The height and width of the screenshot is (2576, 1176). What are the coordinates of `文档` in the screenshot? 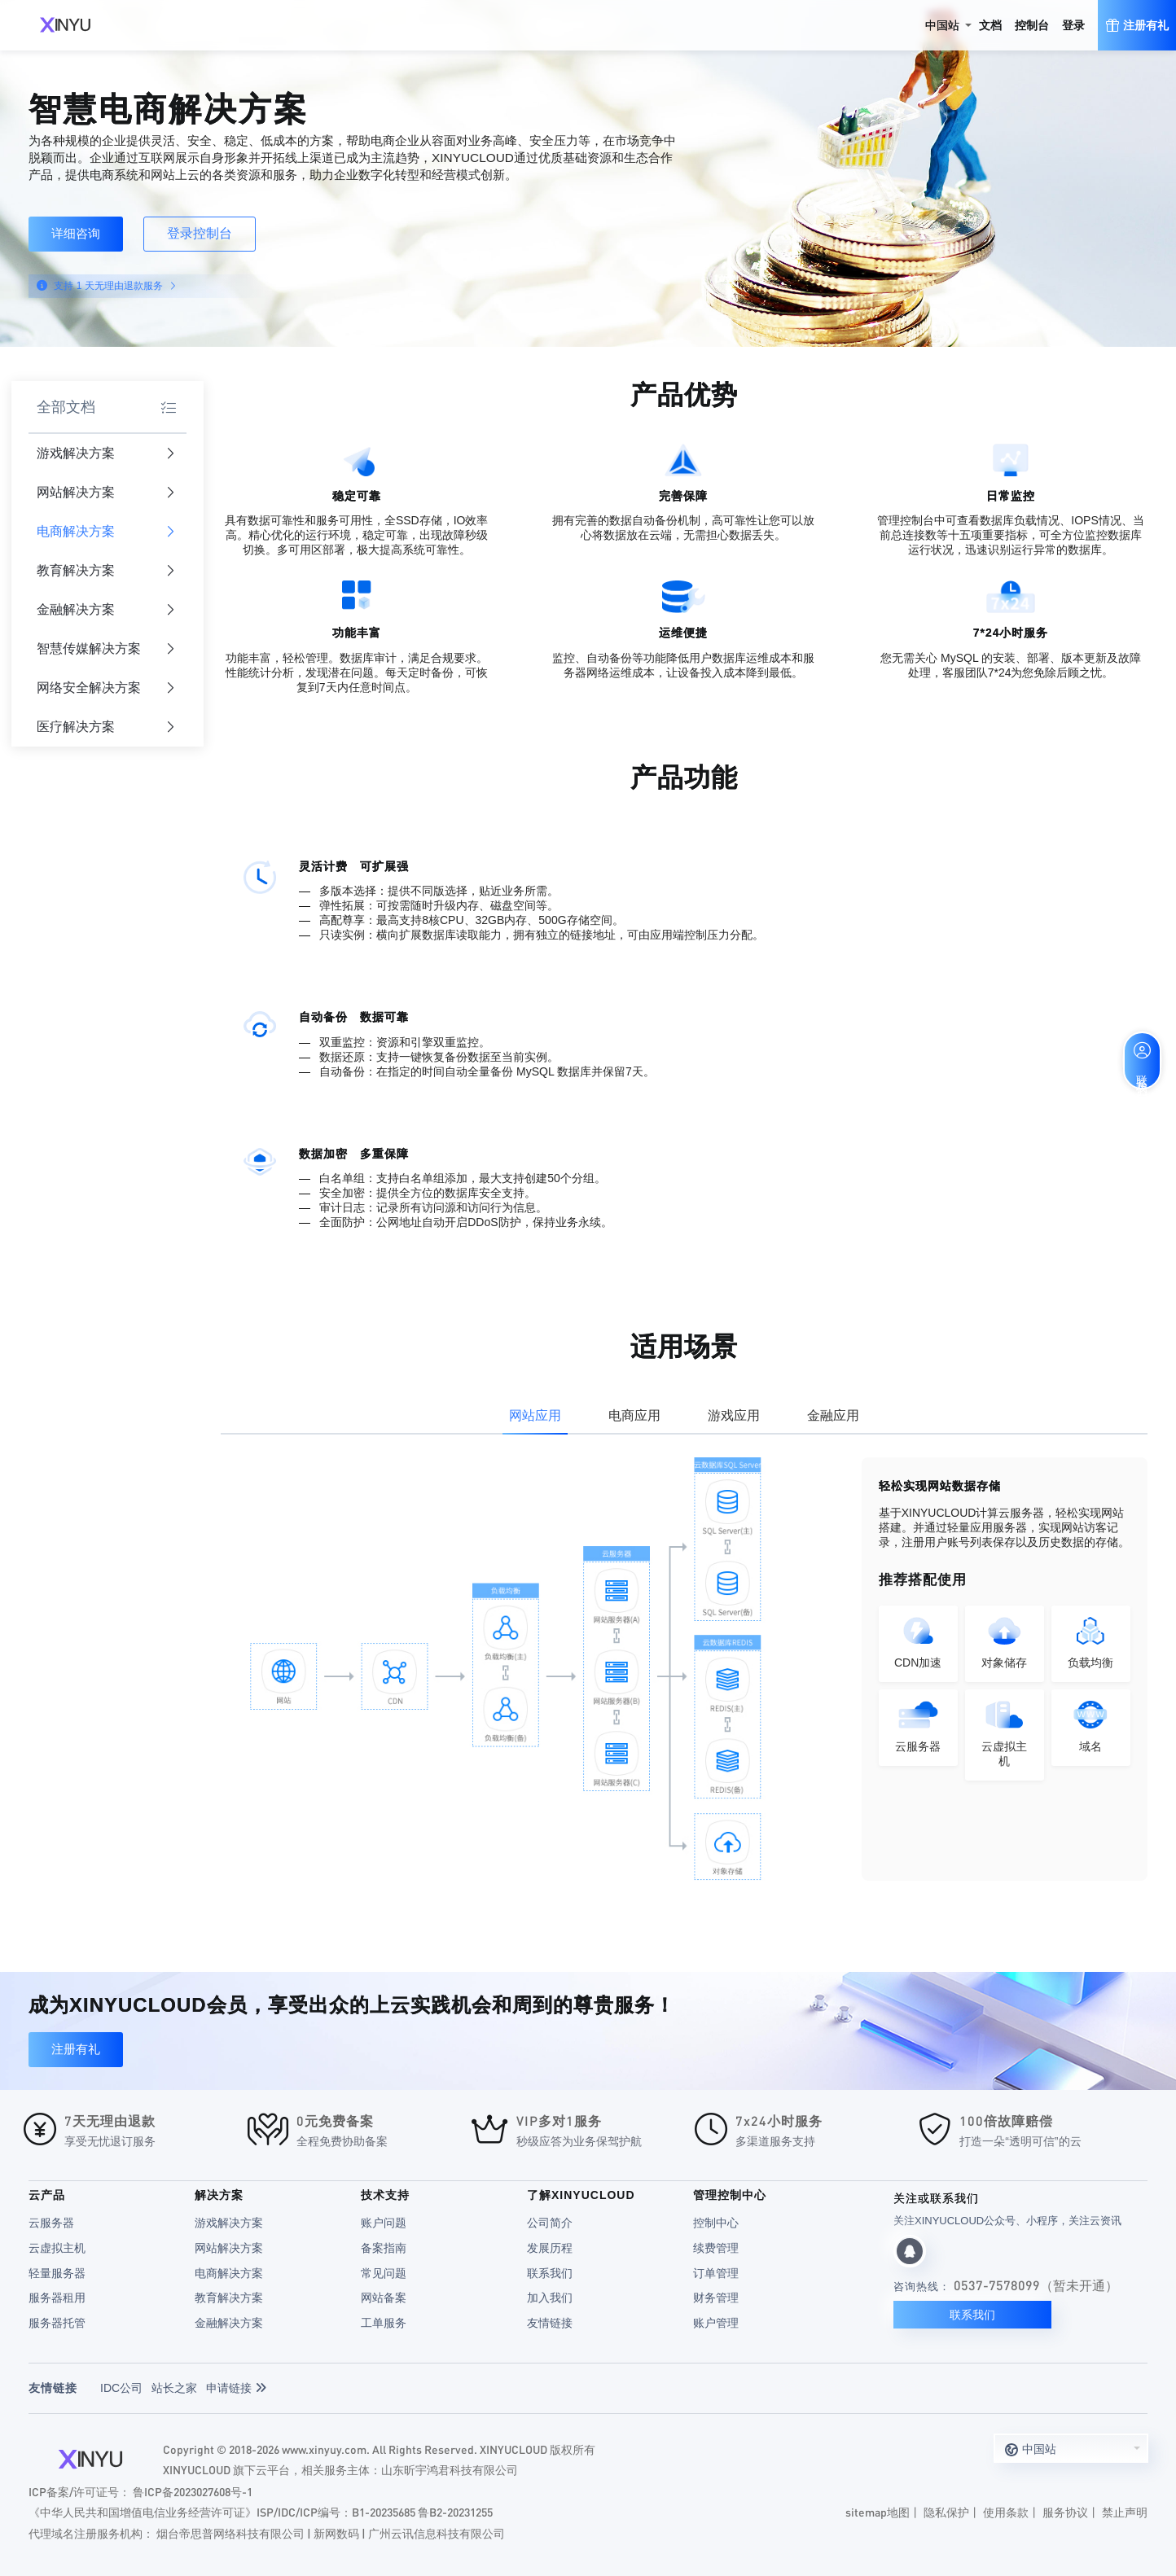 It's located at (990, 25).